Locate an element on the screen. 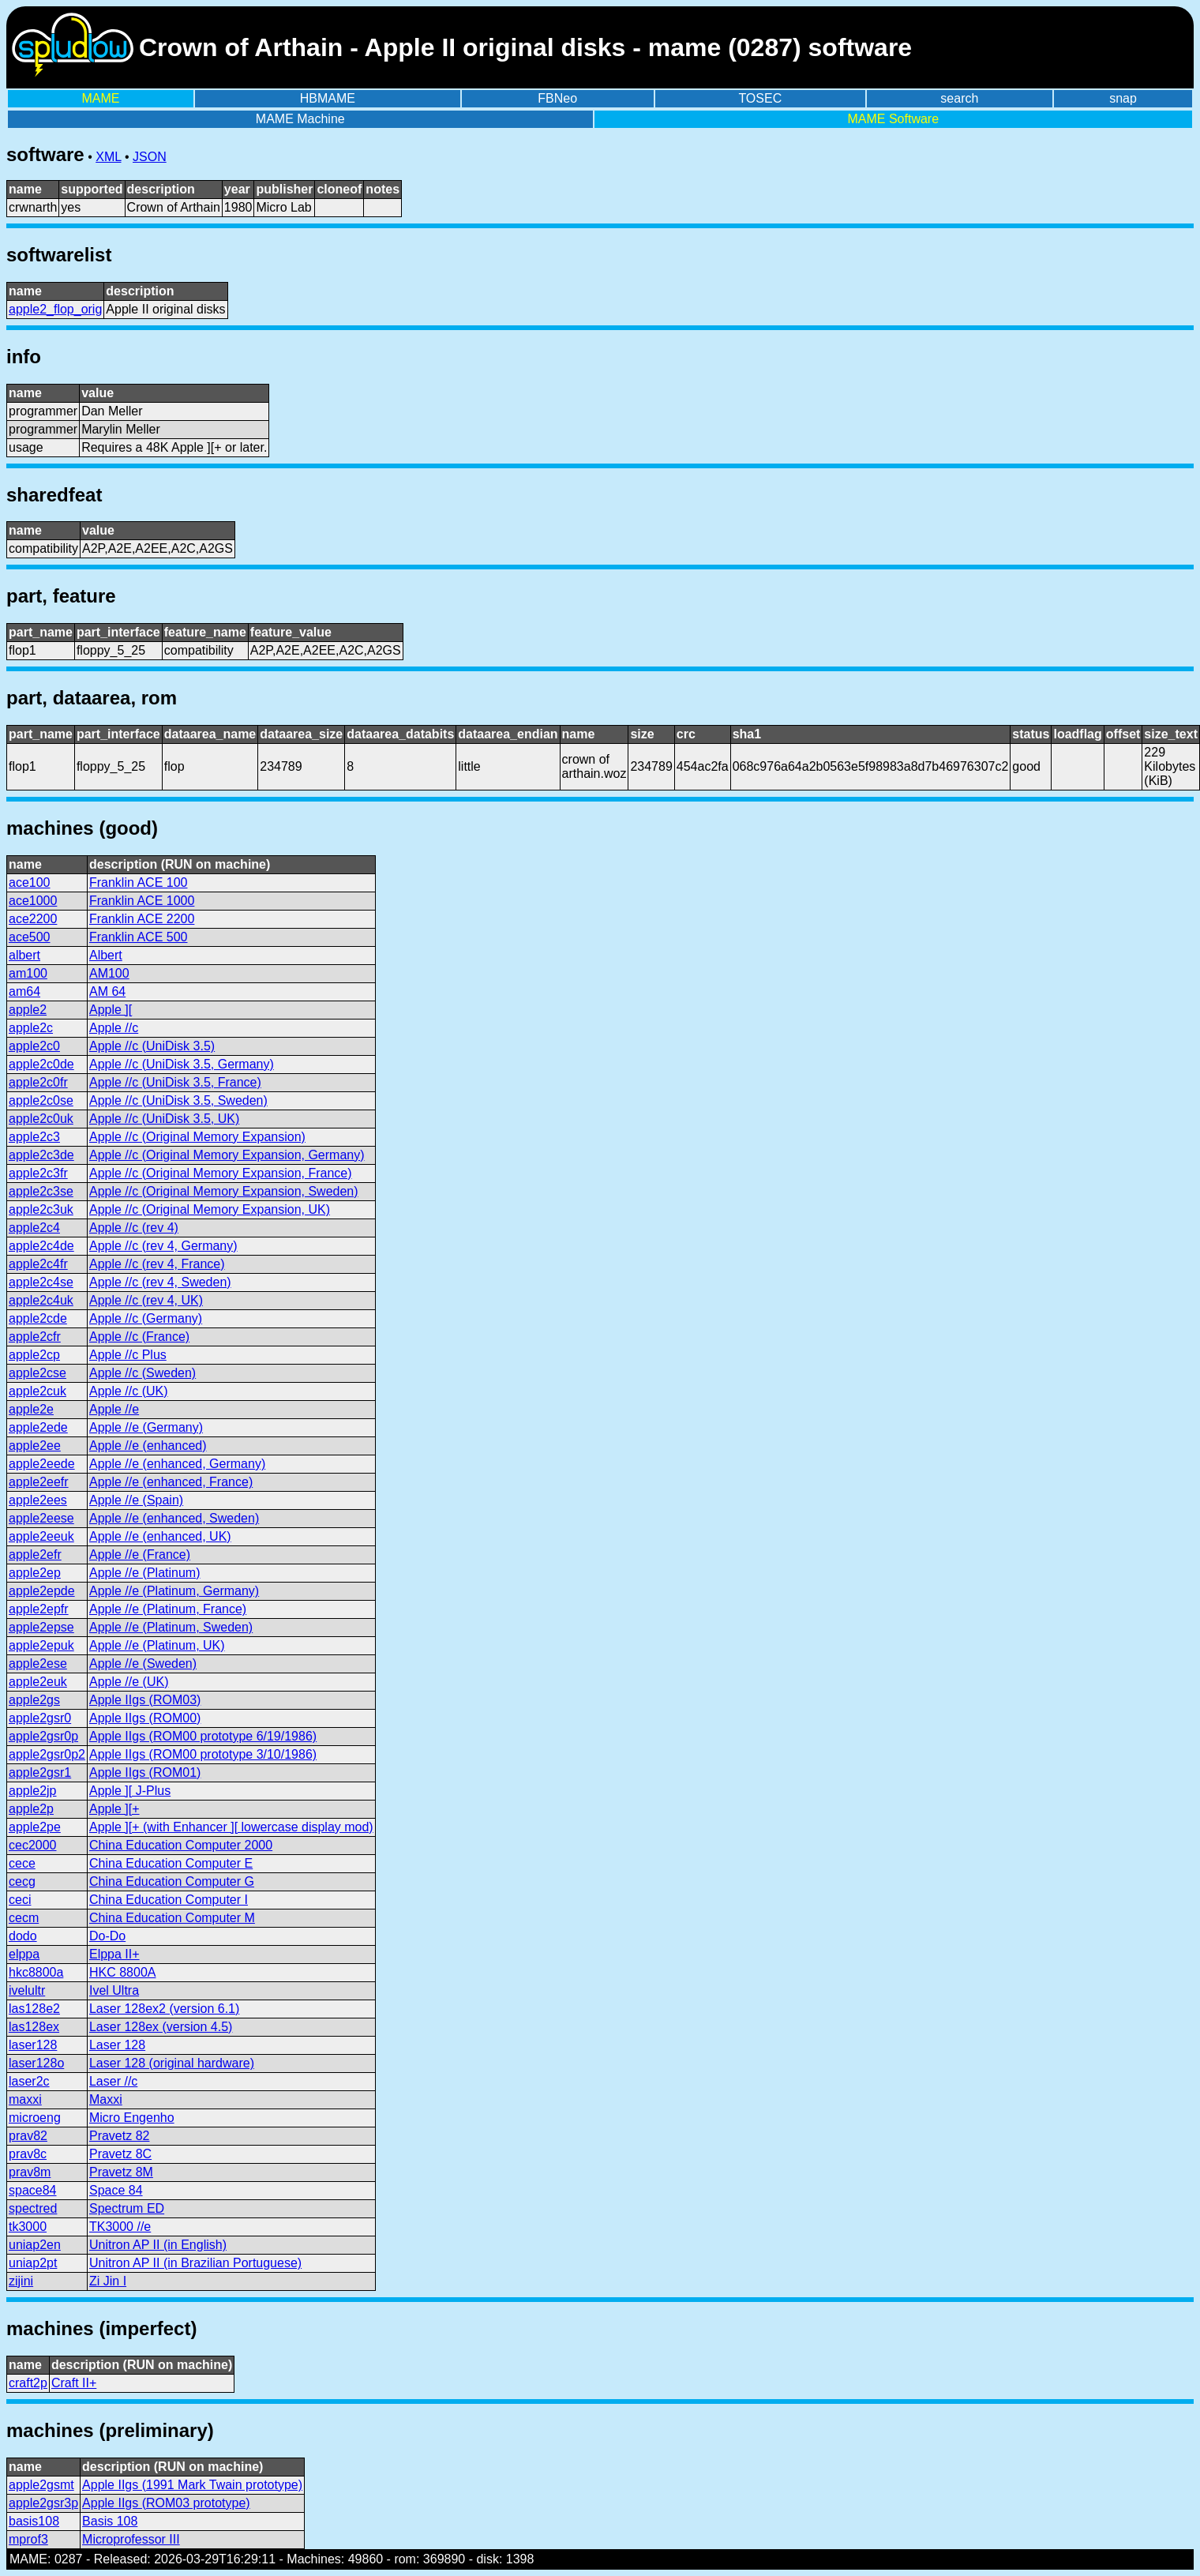  Apple //c (Original Memory Expansion, France) is located at coordinates (220, 1173).